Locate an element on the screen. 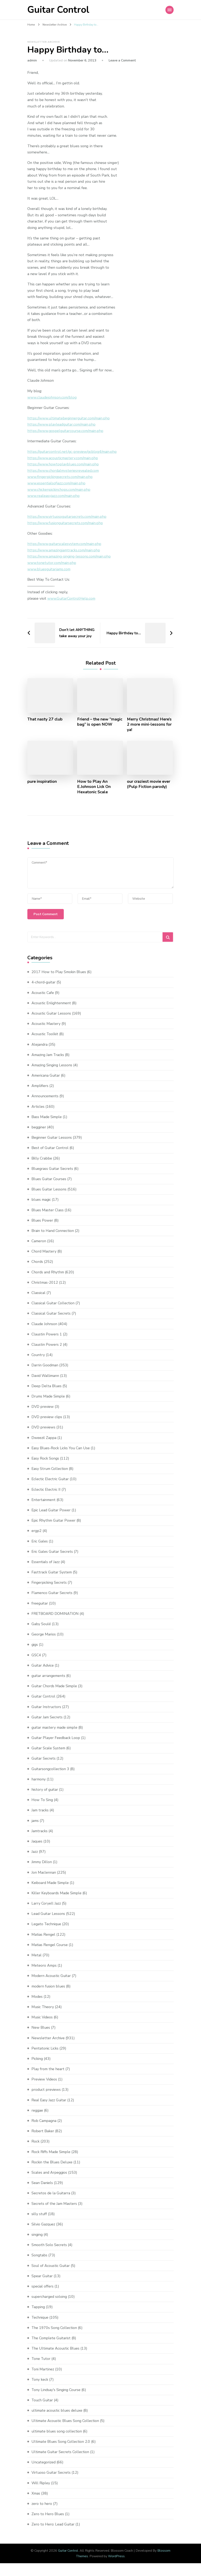 This screenshot has width=201, height=2576. Killer Keyboards Made Simple is located at coordinates (57, 1893).